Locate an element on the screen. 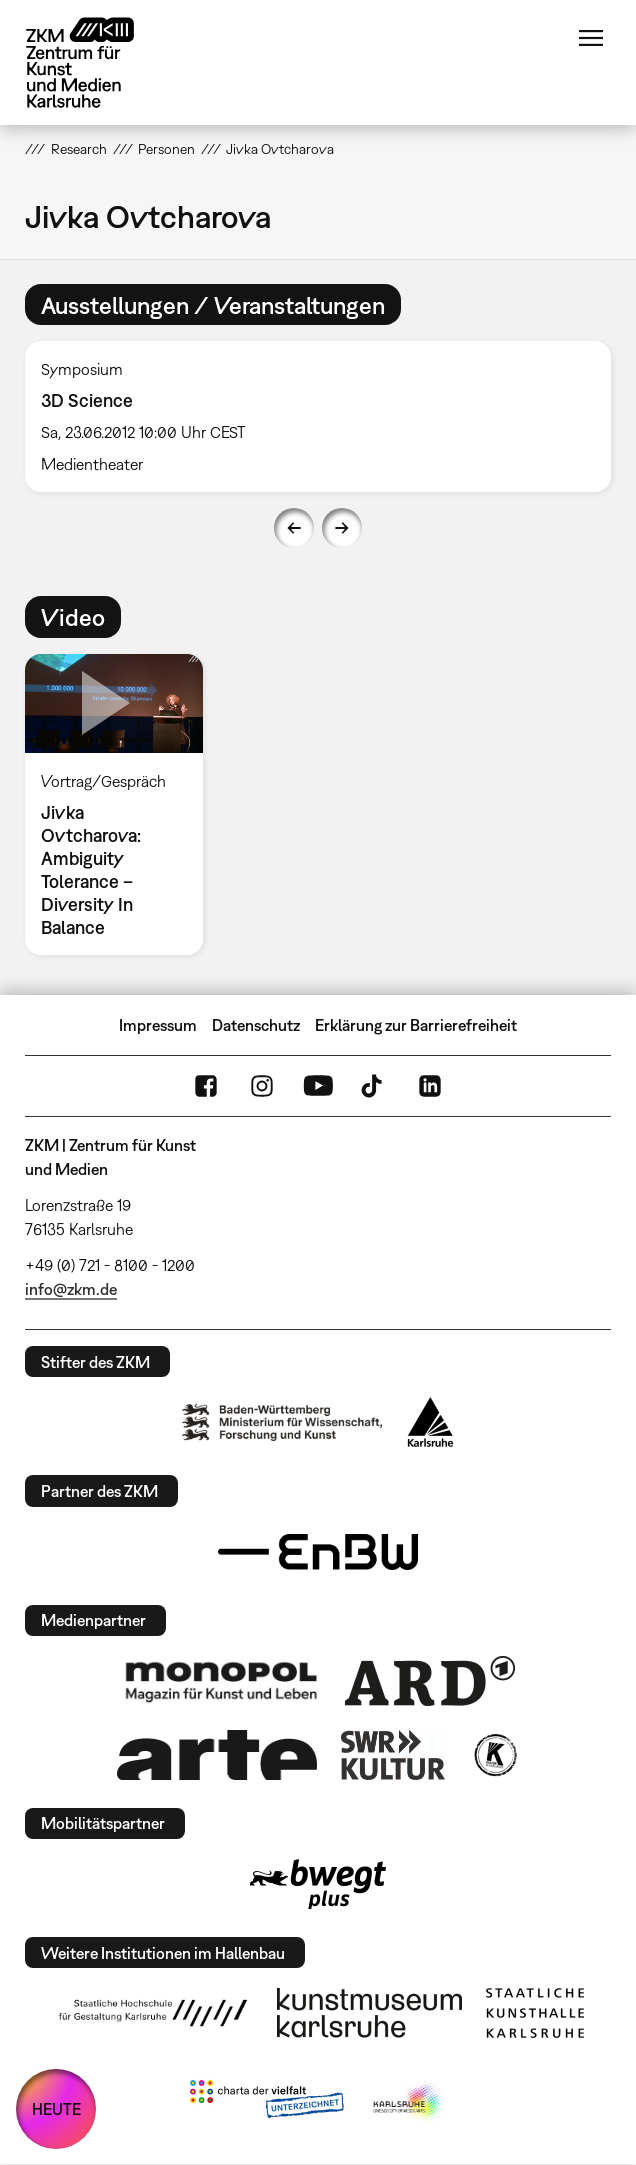  TikTok is located at coordinates (374, 1086).